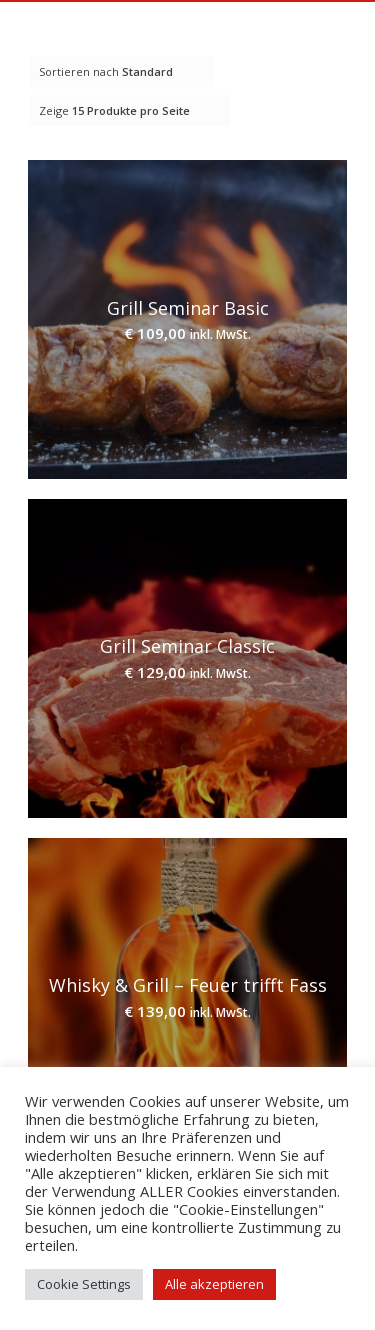 The height and width of the screenshot is (1330, 375). What do you see at coordinates (336, 41) in the screenshot?
I see `[Menü]` at bounding box center [336, 41].